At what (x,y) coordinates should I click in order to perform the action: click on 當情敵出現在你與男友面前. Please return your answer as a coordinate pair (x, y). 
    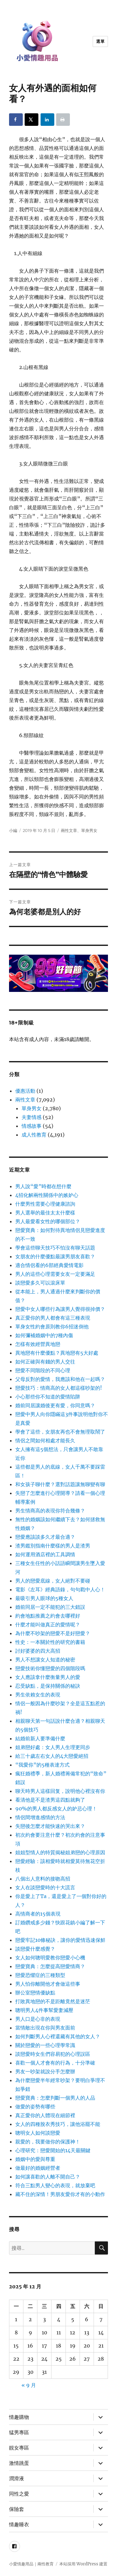
    Looking at the image, I should click on (45, 2027).